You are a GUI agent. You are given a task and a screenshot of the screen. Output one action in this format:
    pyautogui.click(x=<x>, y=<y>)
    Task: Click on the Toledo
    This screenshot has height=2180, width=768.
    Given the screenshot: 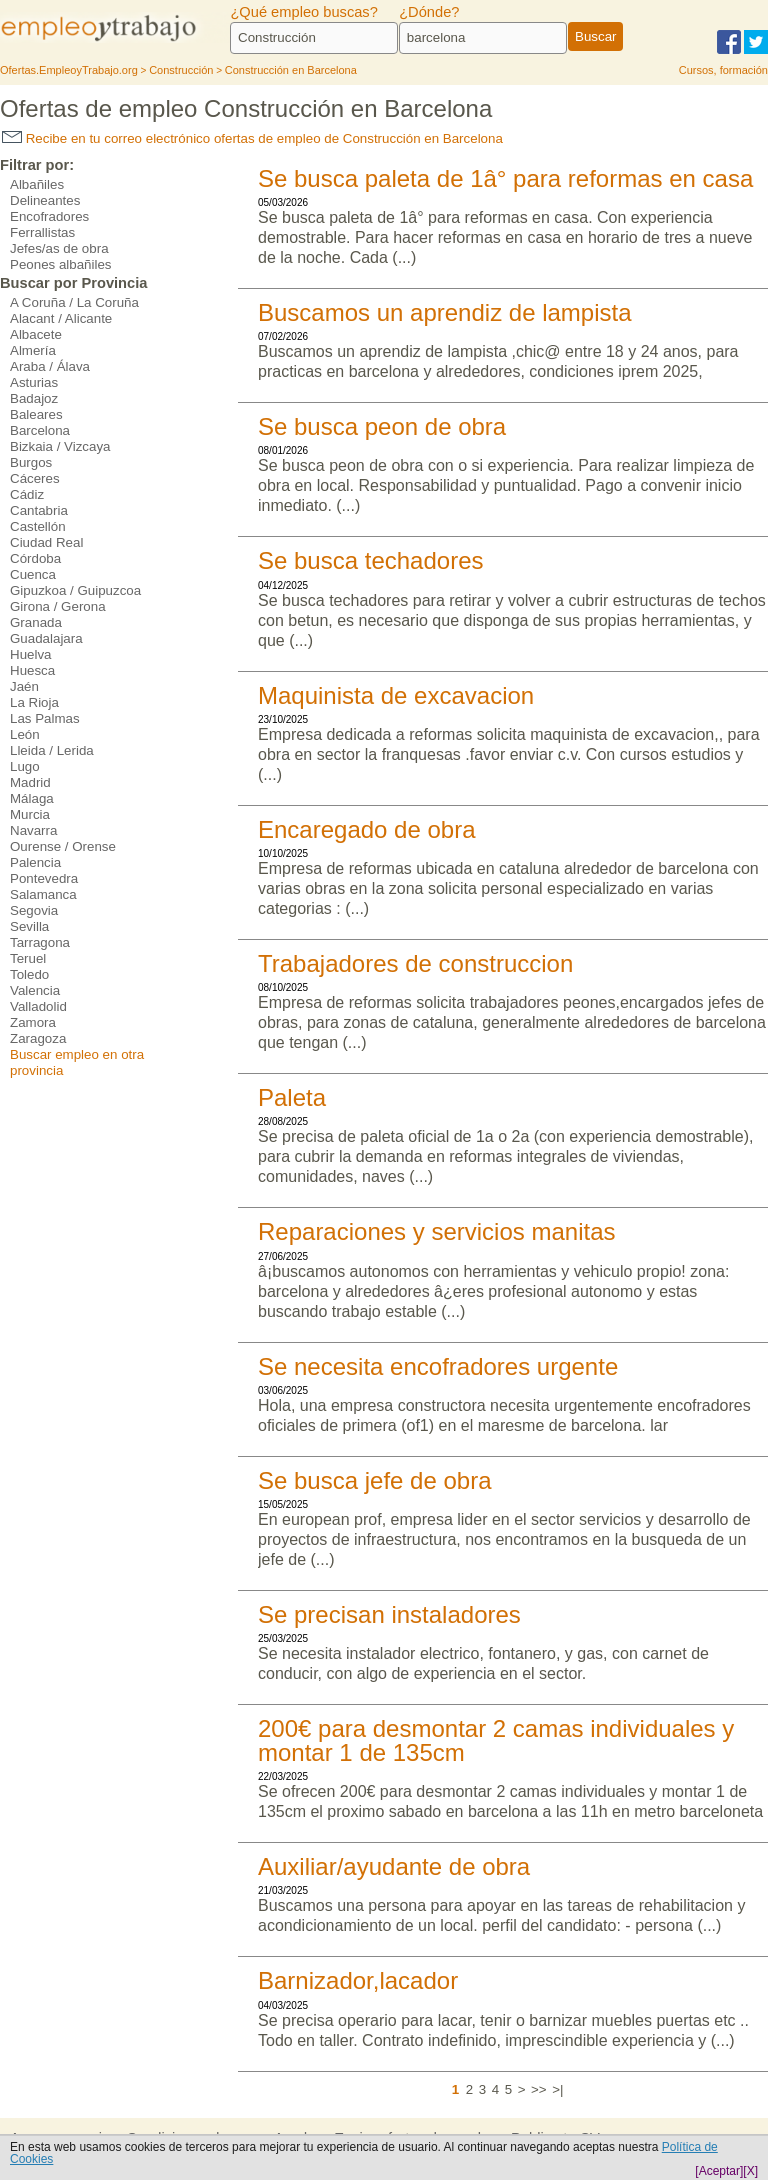 What is the action you would take?
    pyautogui.click(x=29, y=974)
    